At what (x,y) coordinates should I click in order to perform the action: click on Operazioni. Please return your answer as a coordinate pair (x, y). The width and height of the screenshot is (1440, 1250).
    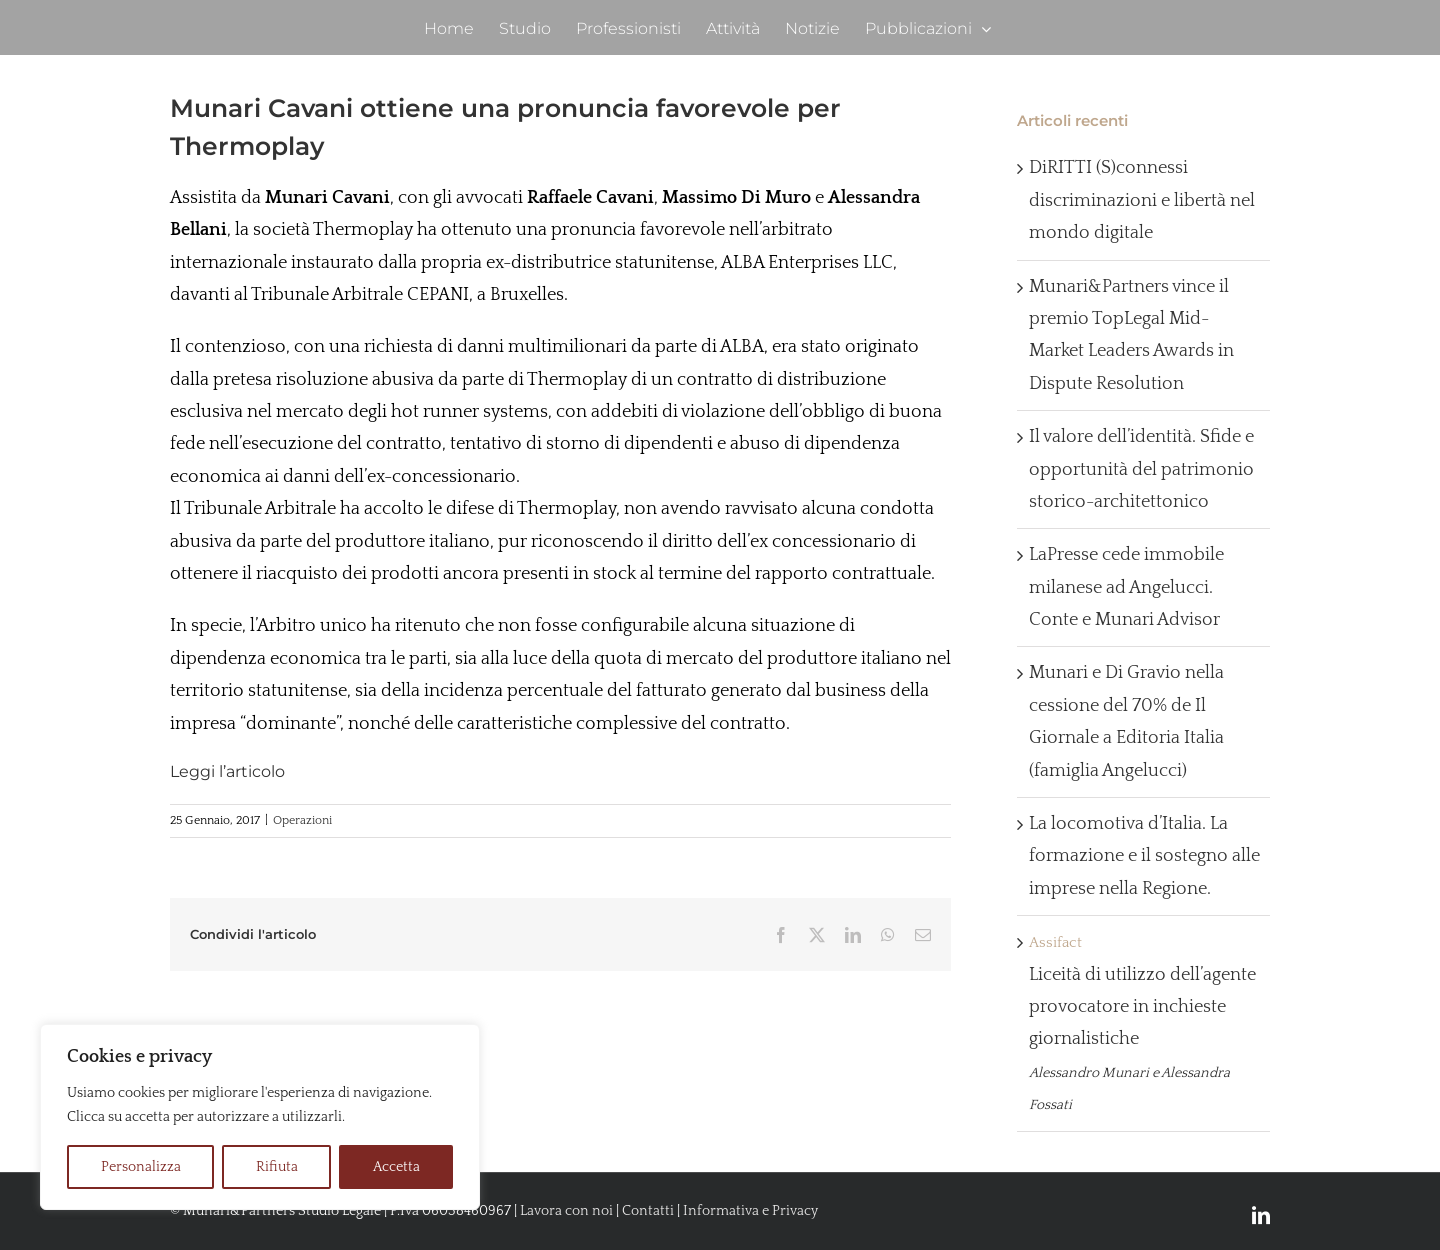
    Looking at the image, I should click on (302, 820).